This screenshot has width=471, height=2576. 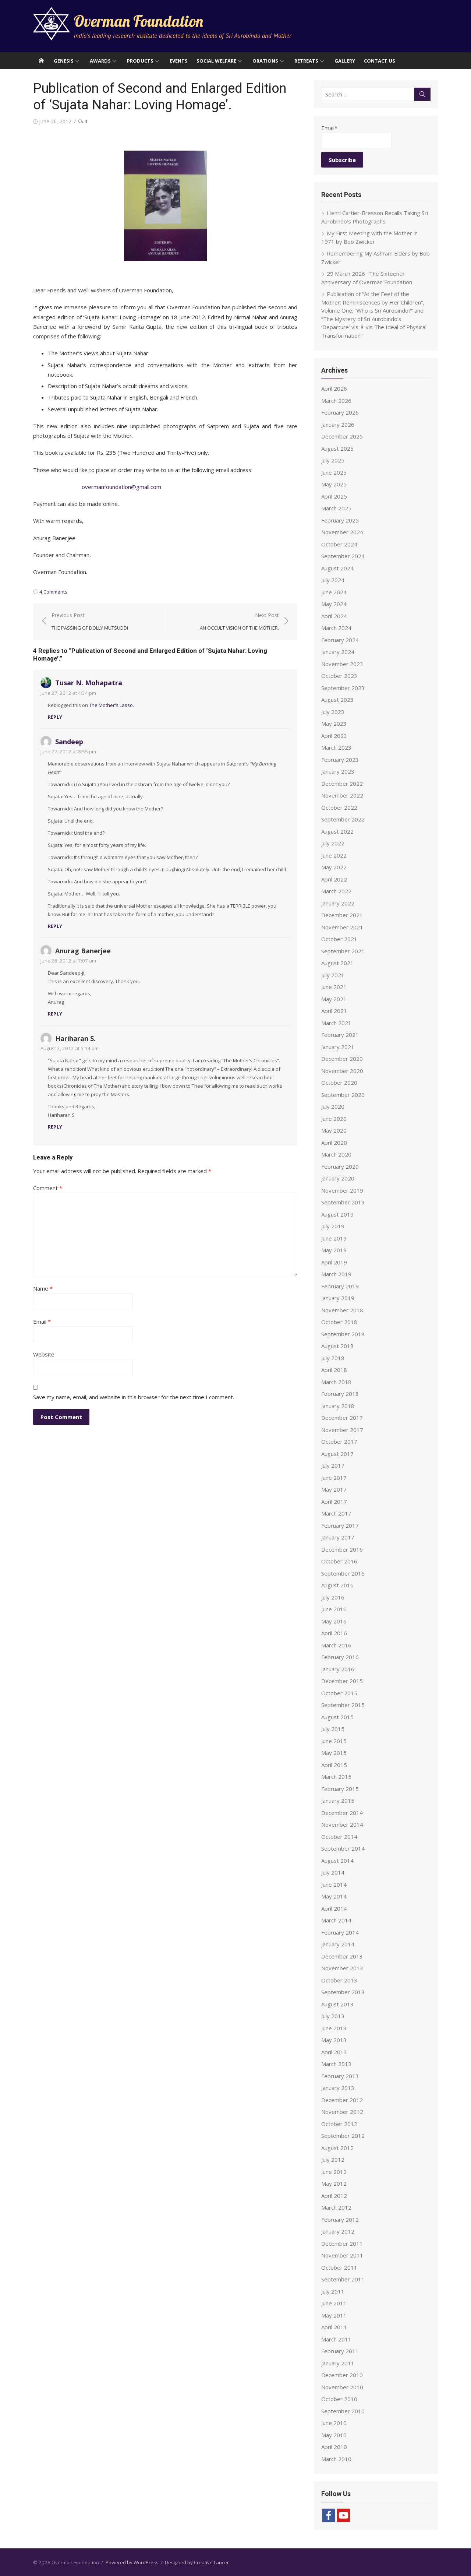 I want to click on 4 Comments, so click(x=53, y=591).